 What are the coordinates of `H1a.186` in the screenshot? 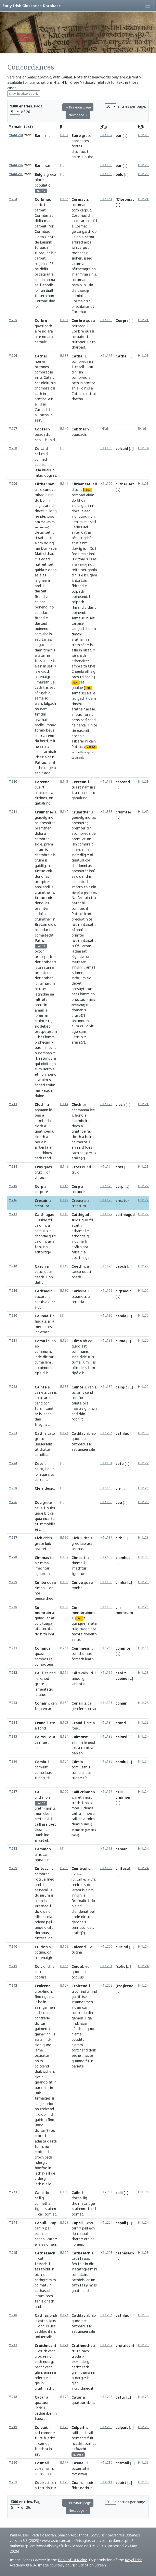 It's located at (106, 1502).